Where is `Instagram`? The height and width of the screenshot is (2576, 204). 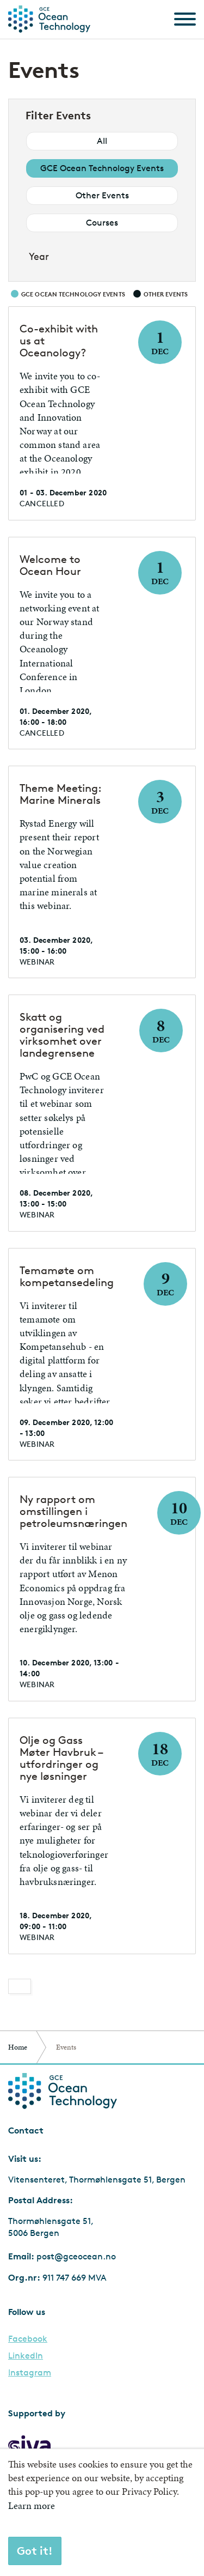 Instagram is located at coordinates (29, 2372).